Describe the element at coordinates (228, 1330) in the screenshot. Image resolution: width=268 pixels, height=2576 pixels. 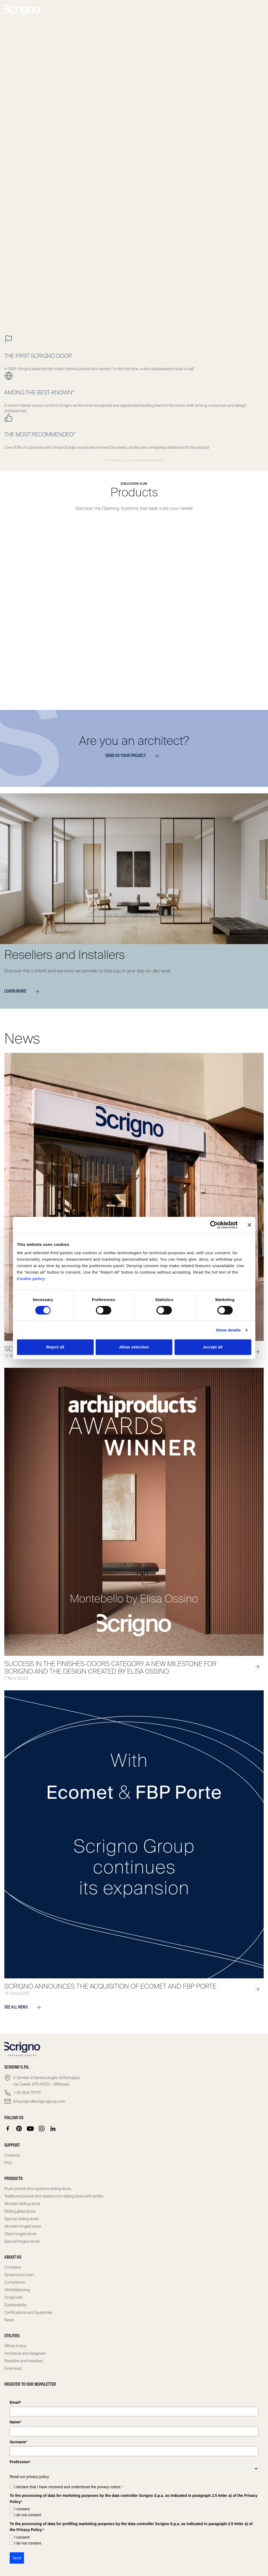
I see `Show details` at that location.